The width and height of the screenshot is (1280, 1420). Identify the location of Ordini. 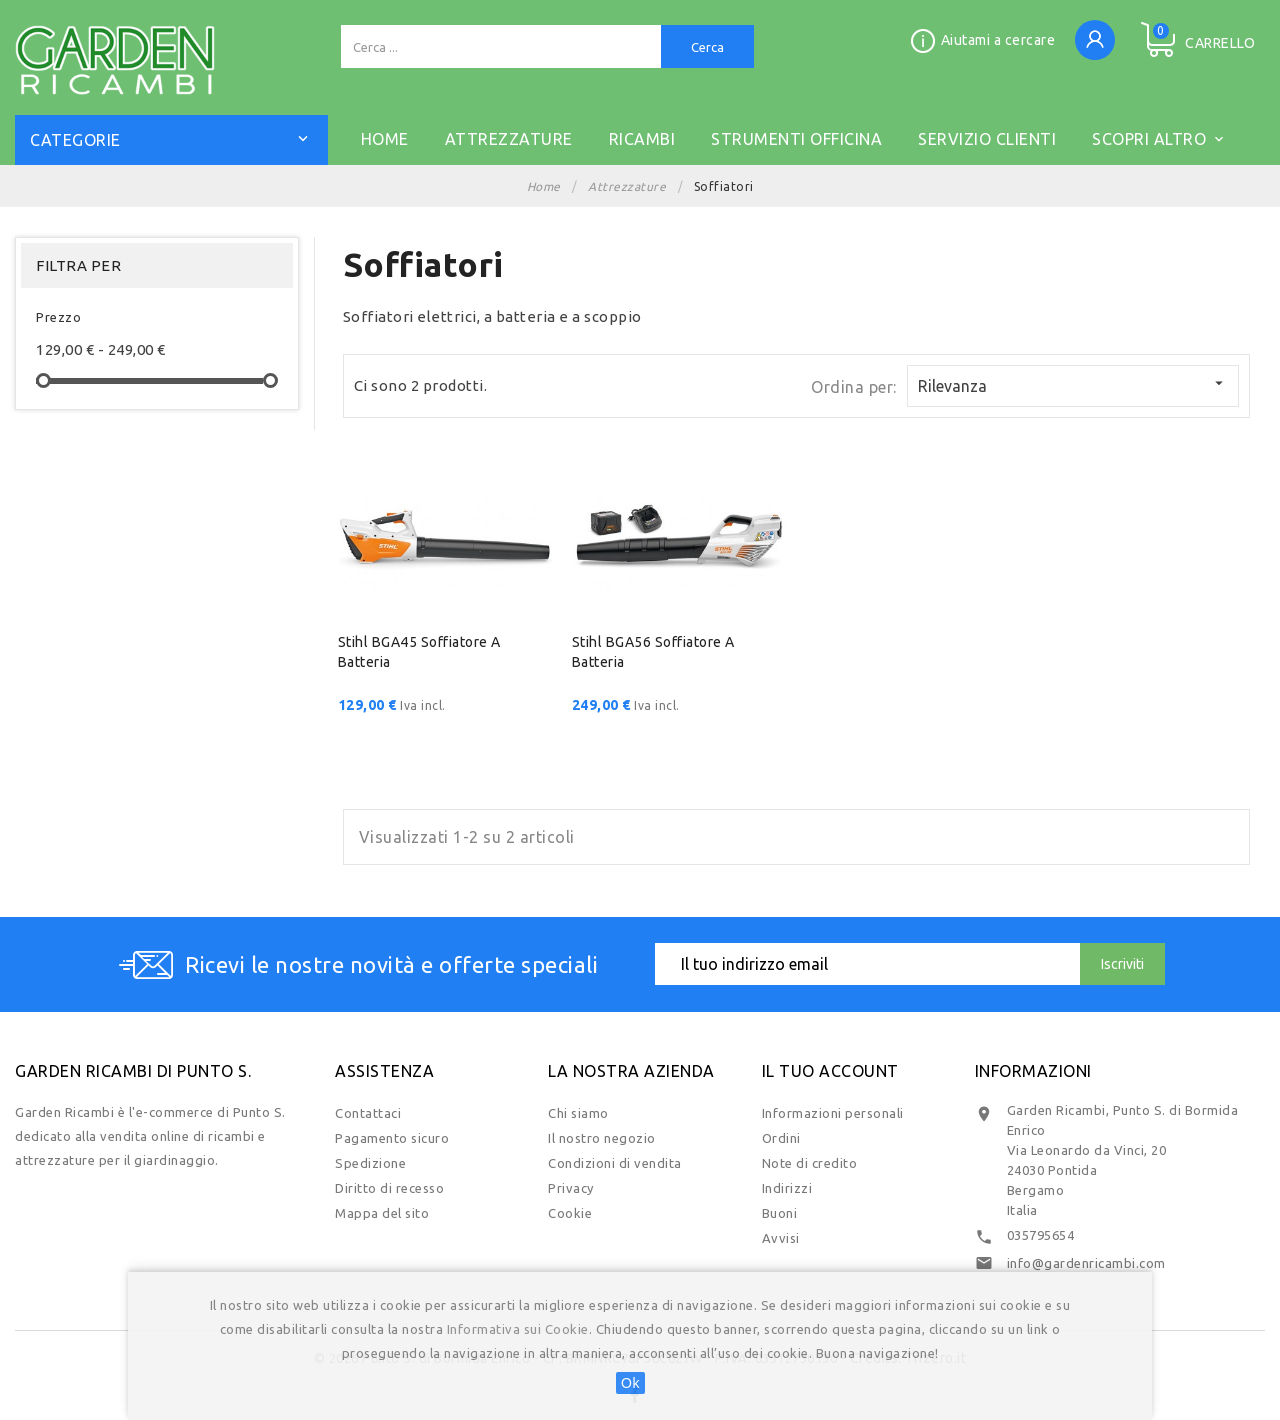
(781, 1138).